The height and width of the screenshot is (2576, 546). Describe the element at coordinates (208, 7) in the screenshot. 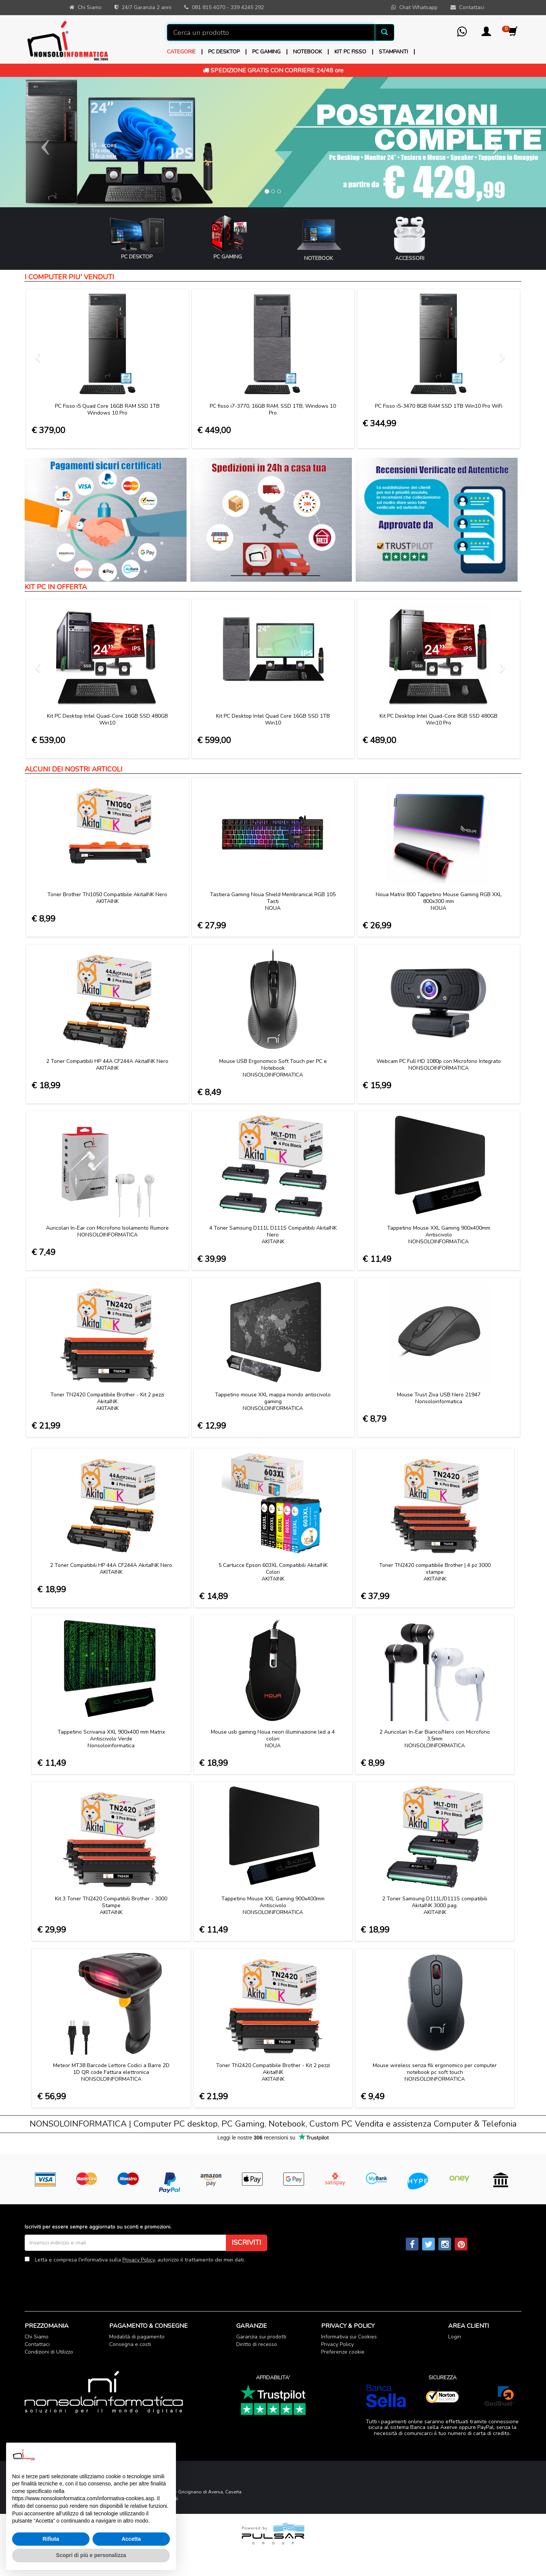

I see `081 815 4070` at that location.